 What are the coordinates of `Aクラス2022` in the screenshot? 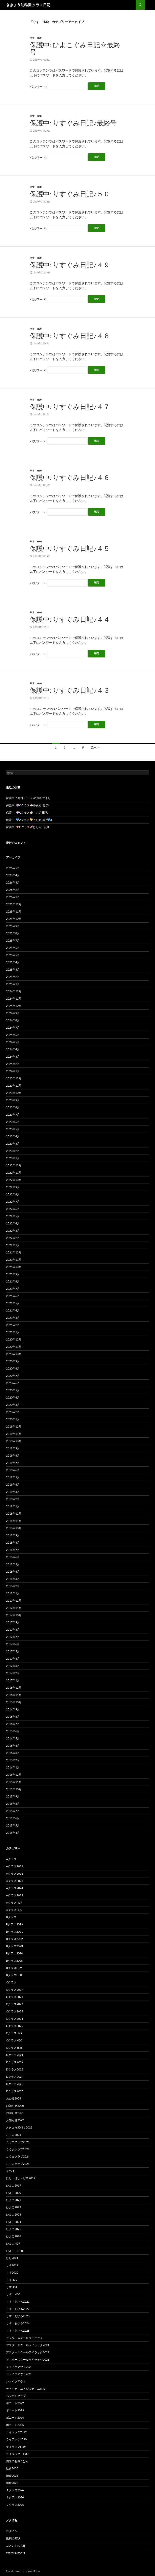 It's located at (14, 1873).